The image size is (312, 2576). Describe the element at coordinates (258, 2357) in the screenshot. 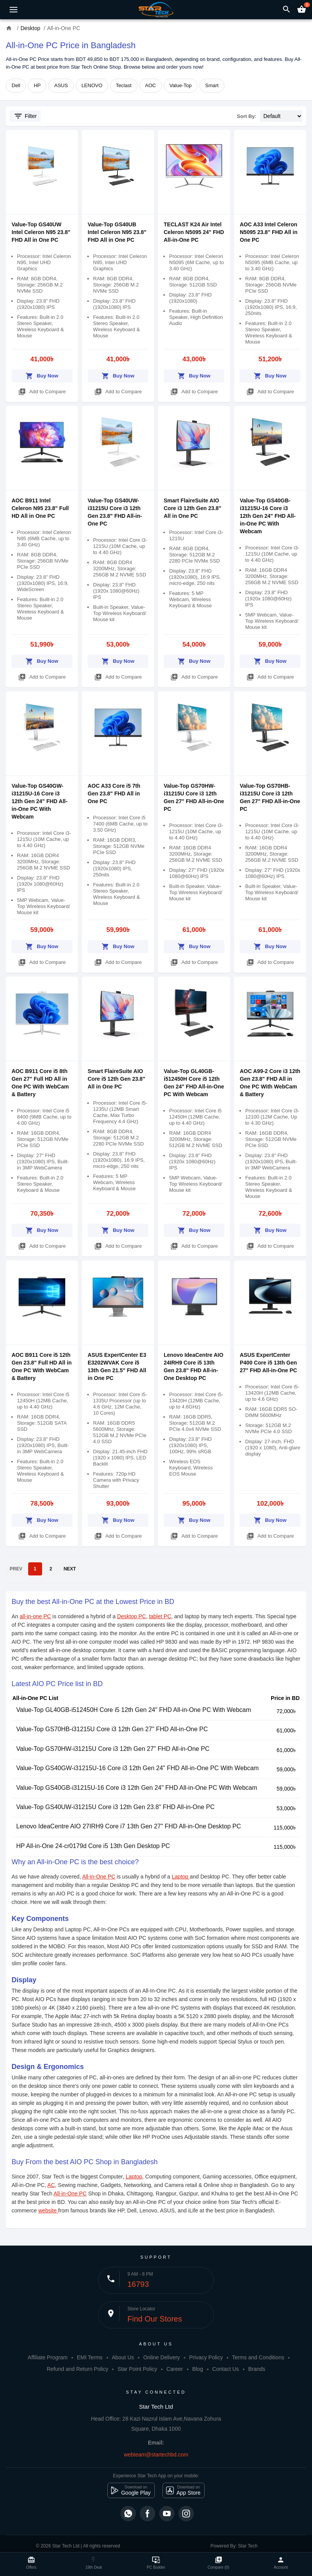

I see `Terms and Conditions` at that location.